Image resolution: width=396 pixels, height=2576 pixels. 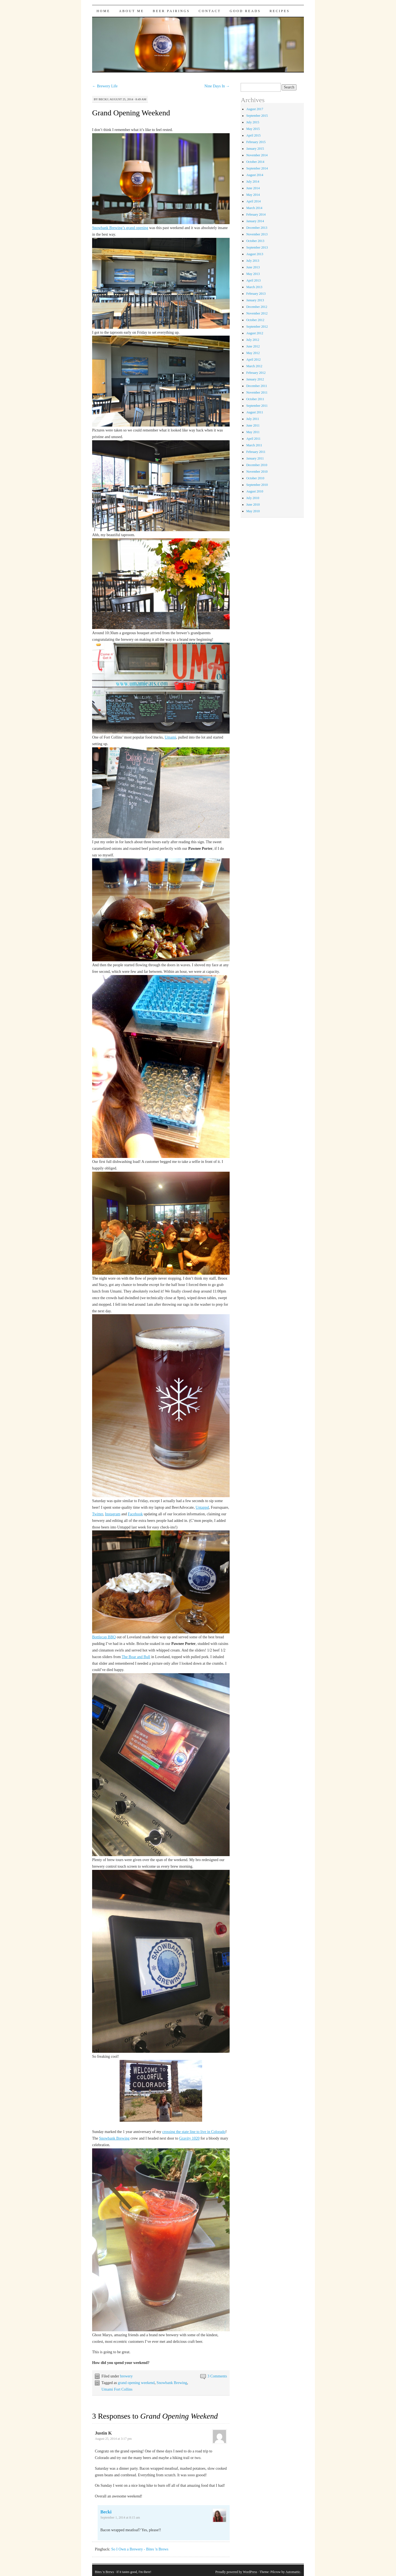 What do you see at coordinates (254, 491) in the screenshot?
I see `August 2010` at bounding box center [254, 491].